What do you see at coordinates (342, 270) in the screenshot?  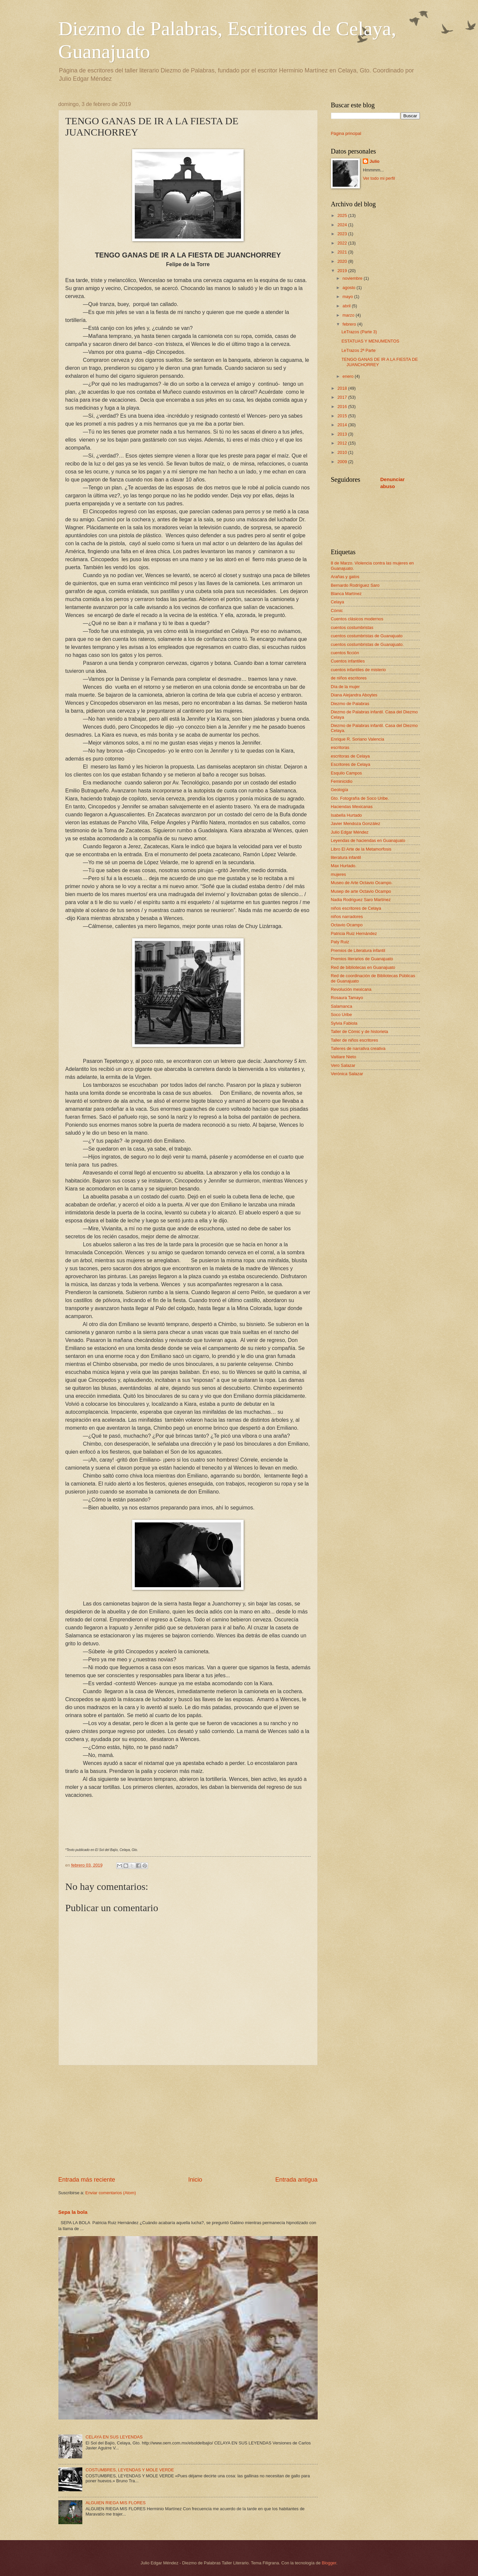 I see `2019` at bounding box center [342, 270].